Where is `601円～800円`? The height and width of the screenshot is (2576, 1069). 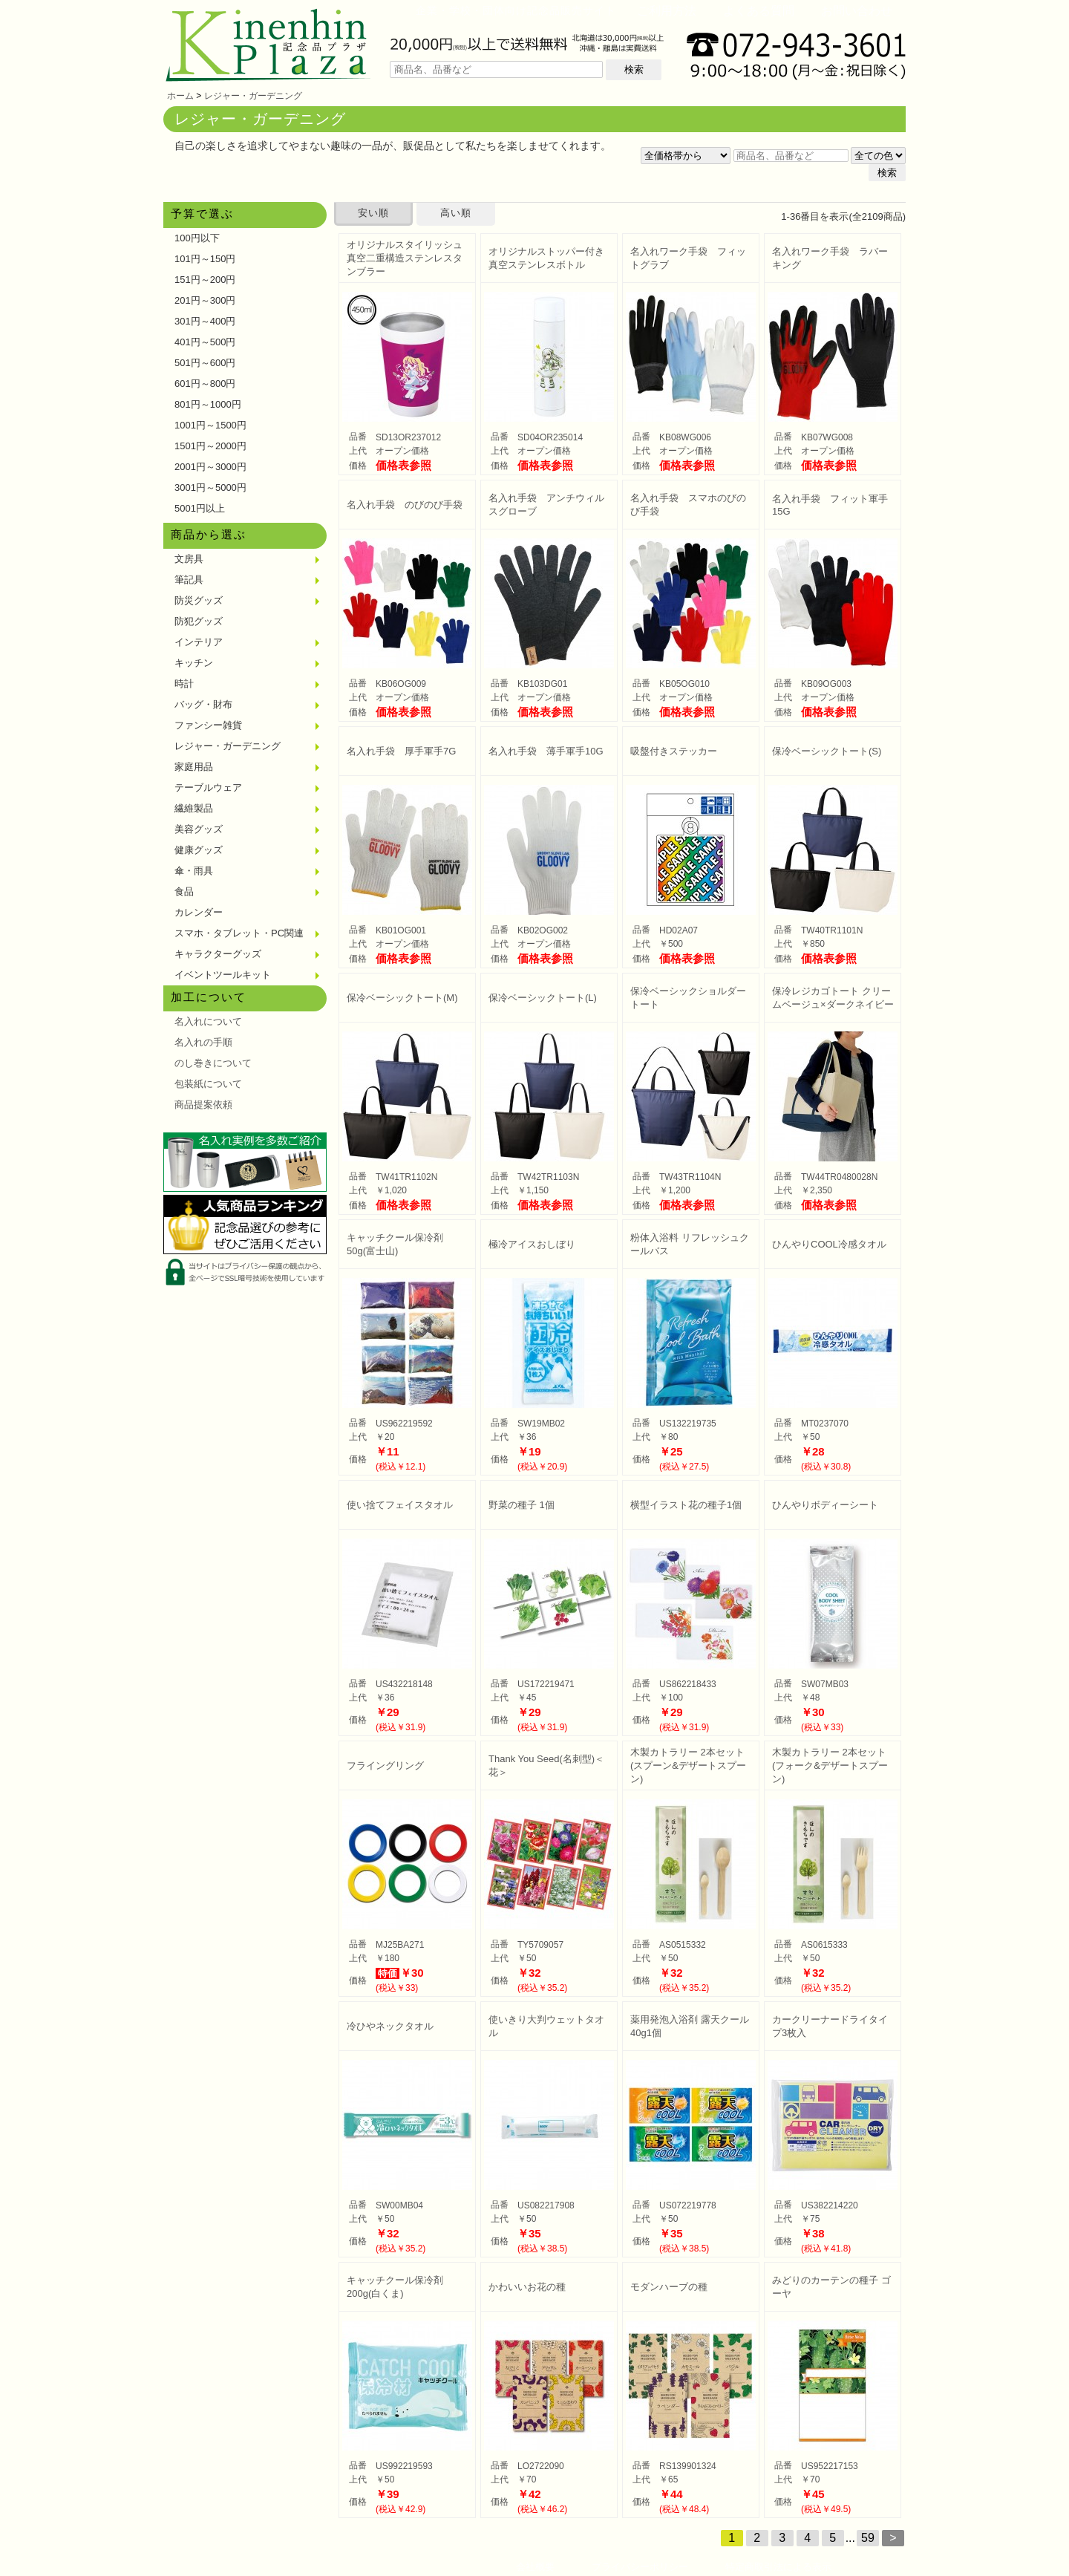 601円～800円 is located at coordinates (204, 383).